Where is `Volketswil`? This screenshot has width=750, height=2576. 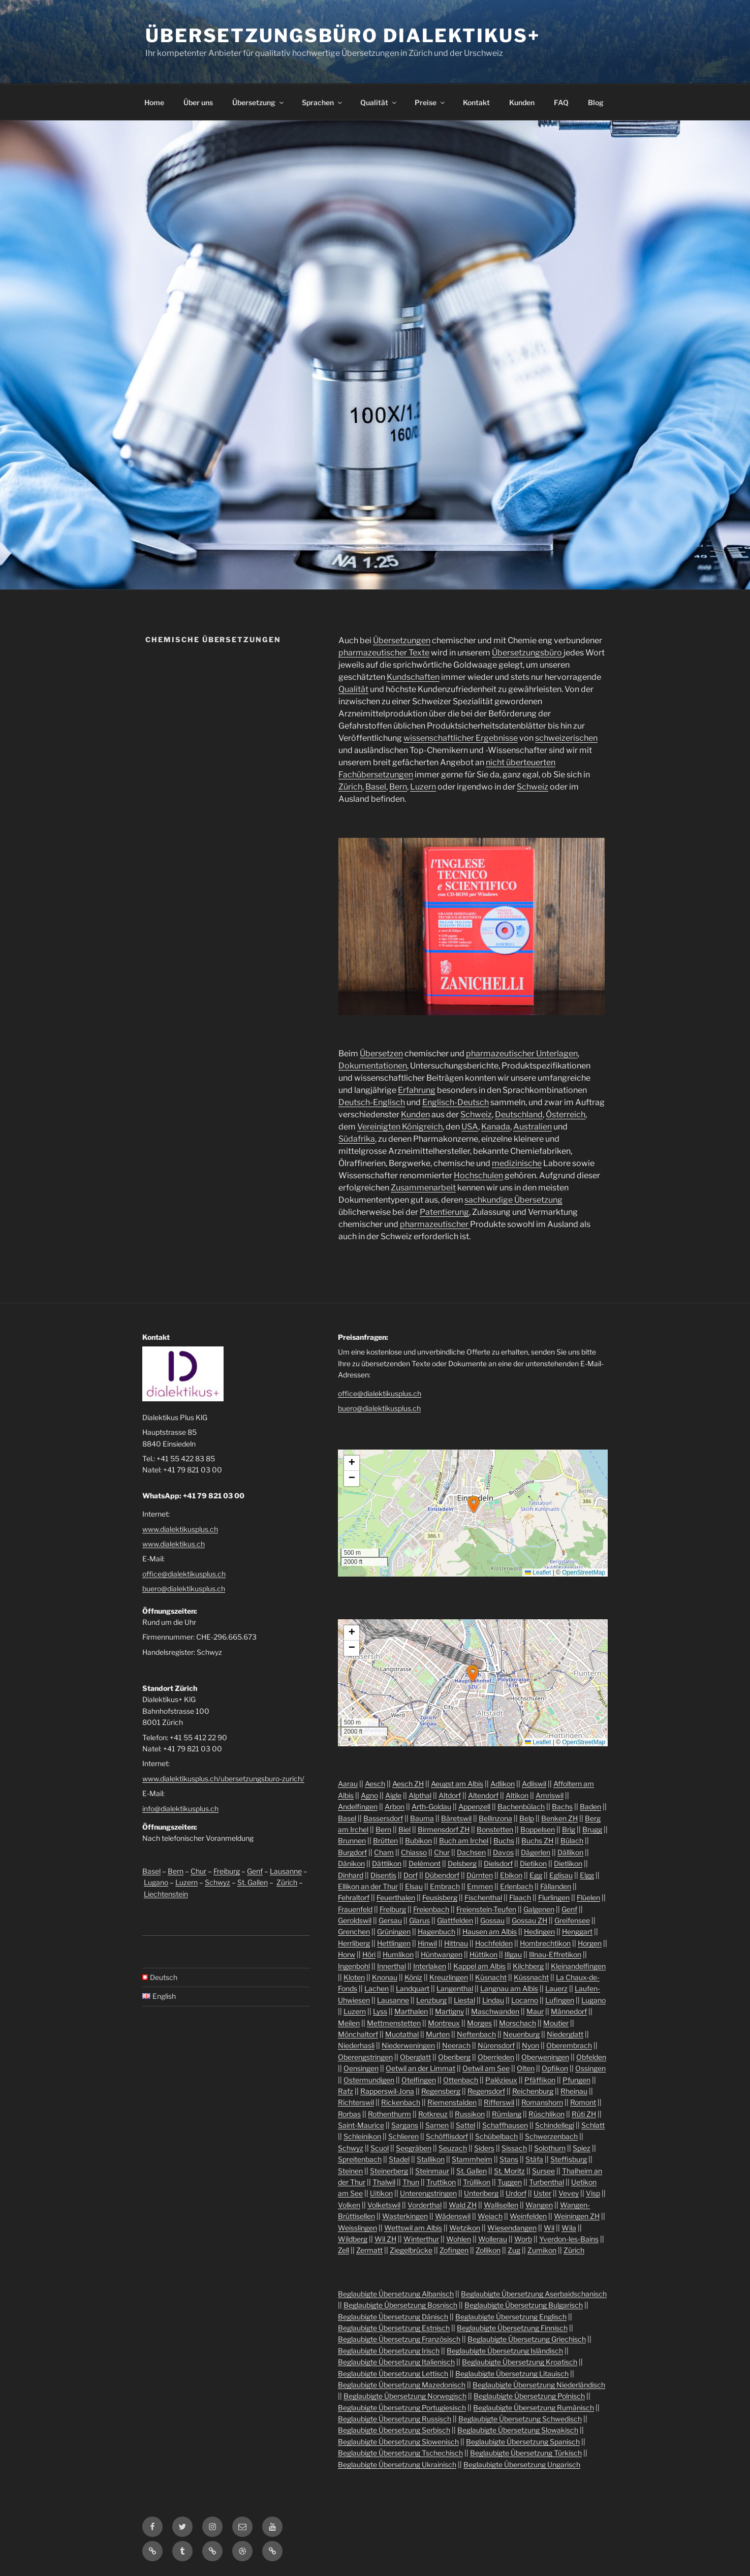
Volketswil is located at coordinates (383, 2205).